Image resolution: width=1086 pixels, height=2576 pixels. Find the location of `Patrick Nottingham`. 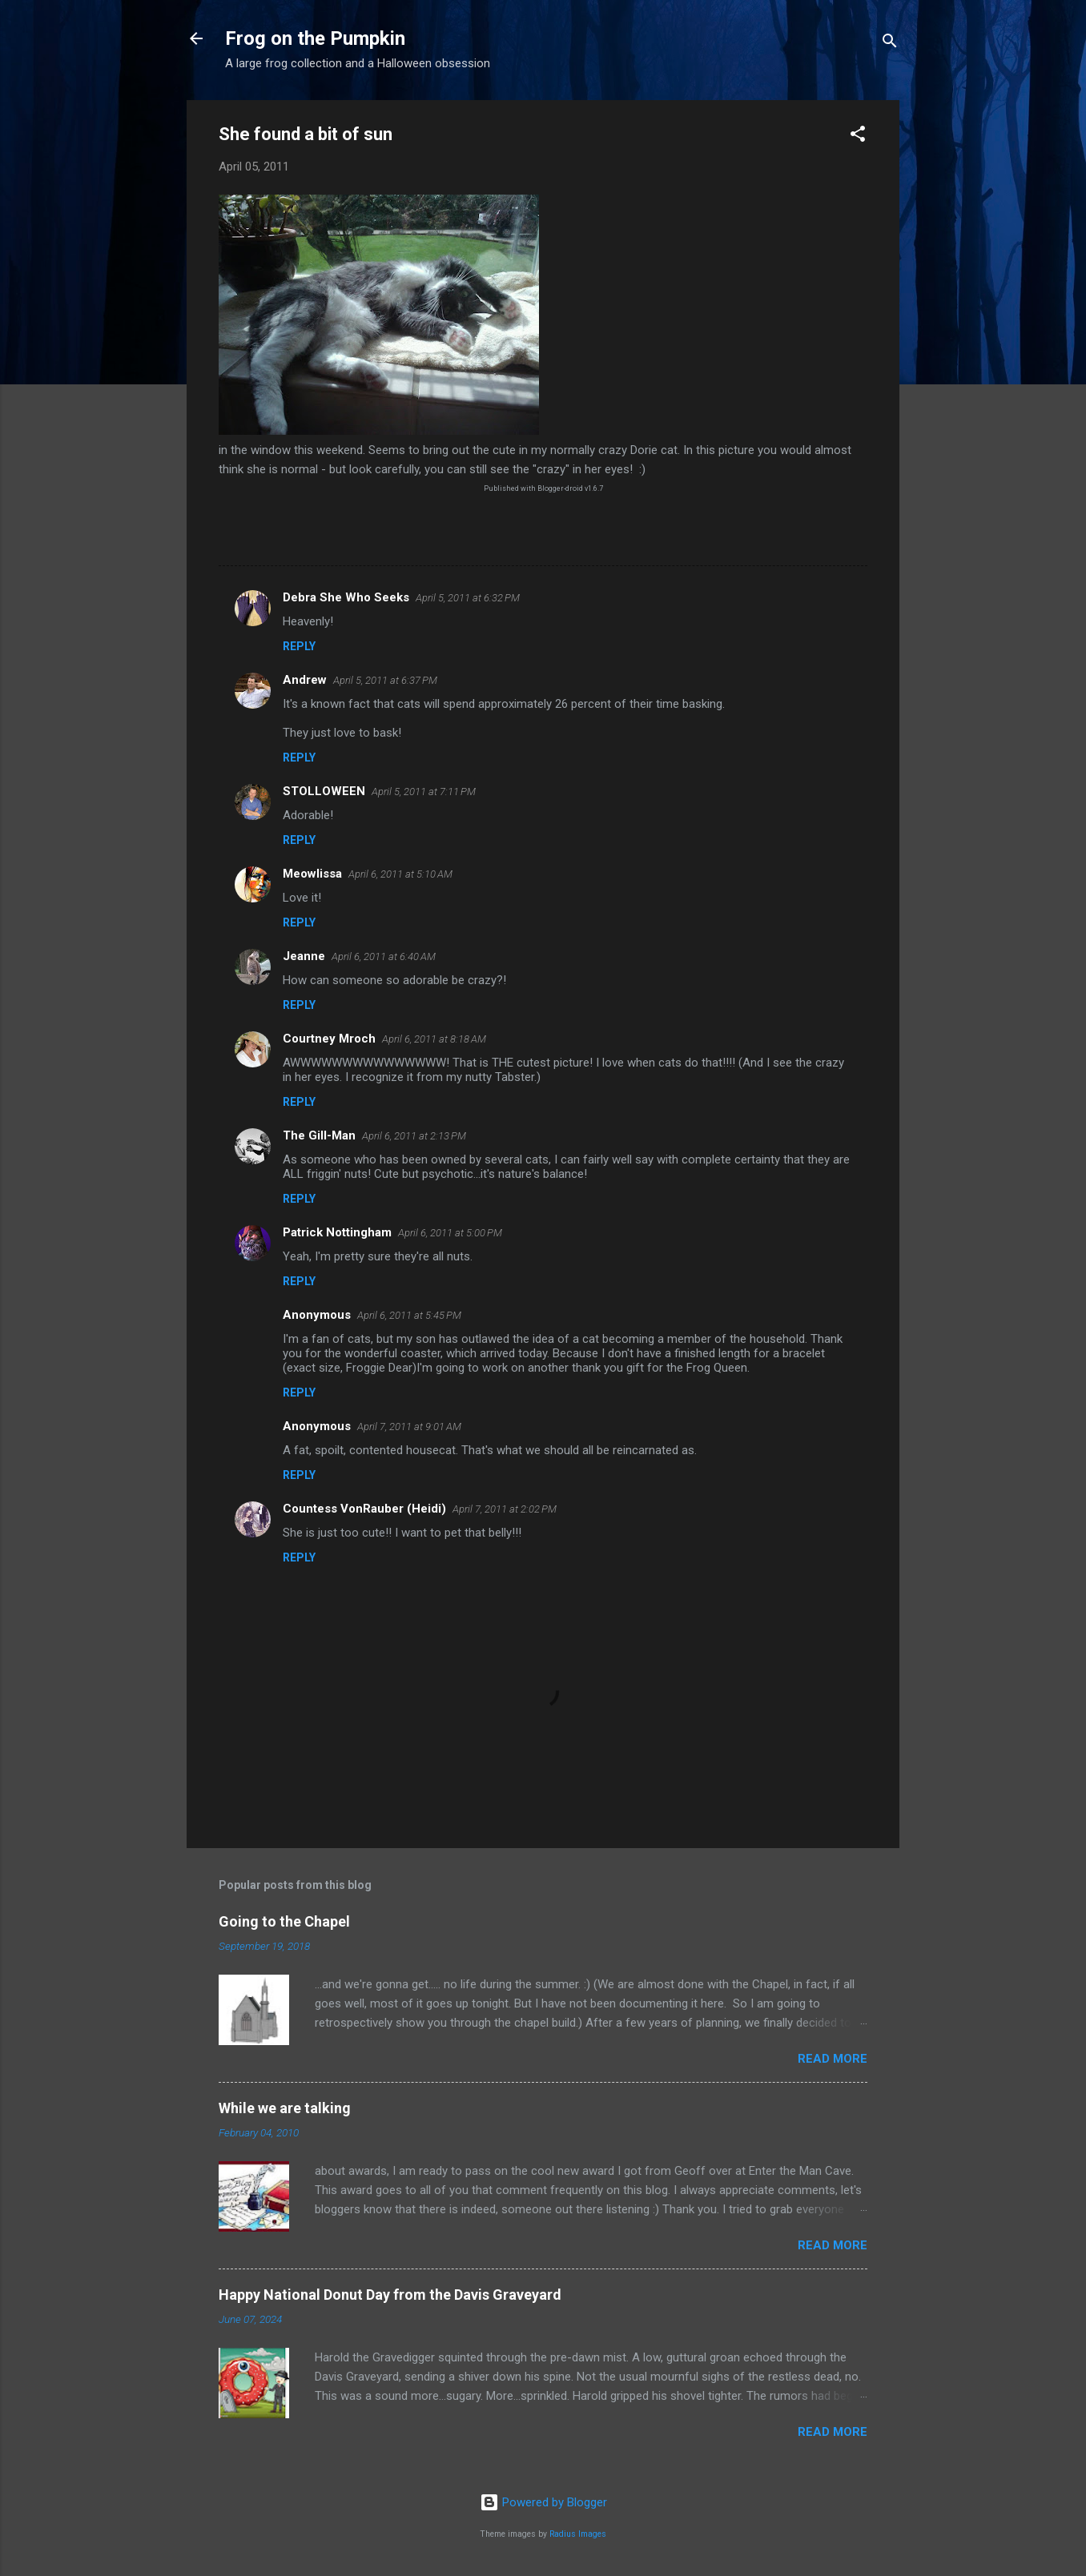

Patrick Nottingham is located at coordinates (337, 1232).